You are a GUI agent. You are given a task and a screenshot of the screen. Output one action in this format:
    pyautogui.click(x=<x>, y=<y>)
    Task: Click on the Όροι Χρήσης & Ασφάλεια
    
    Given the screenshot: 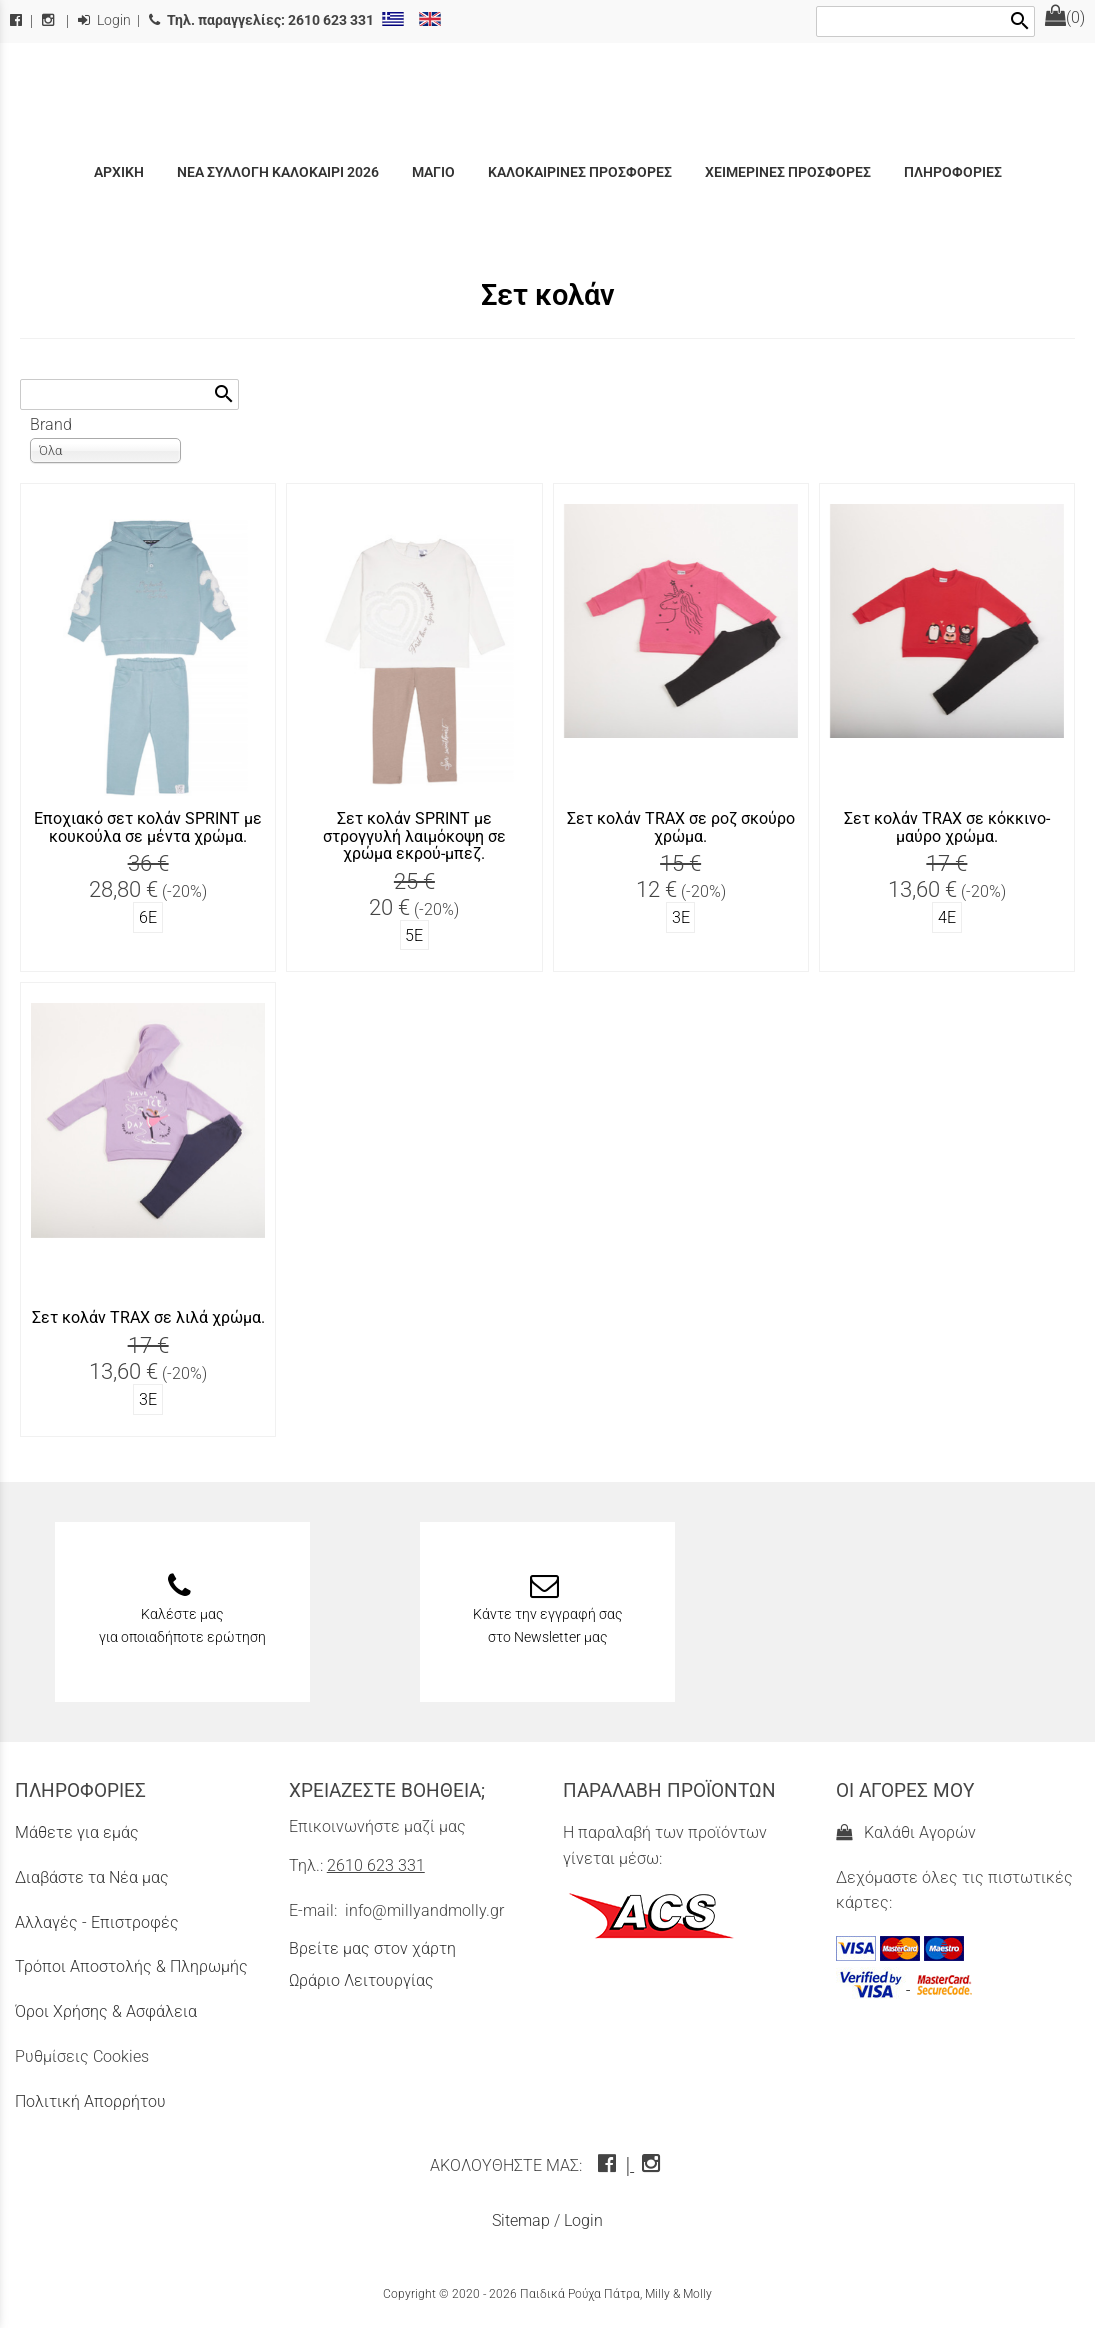 What is the action you would take?
    pyautogui.click(x=106, y=2011)
    